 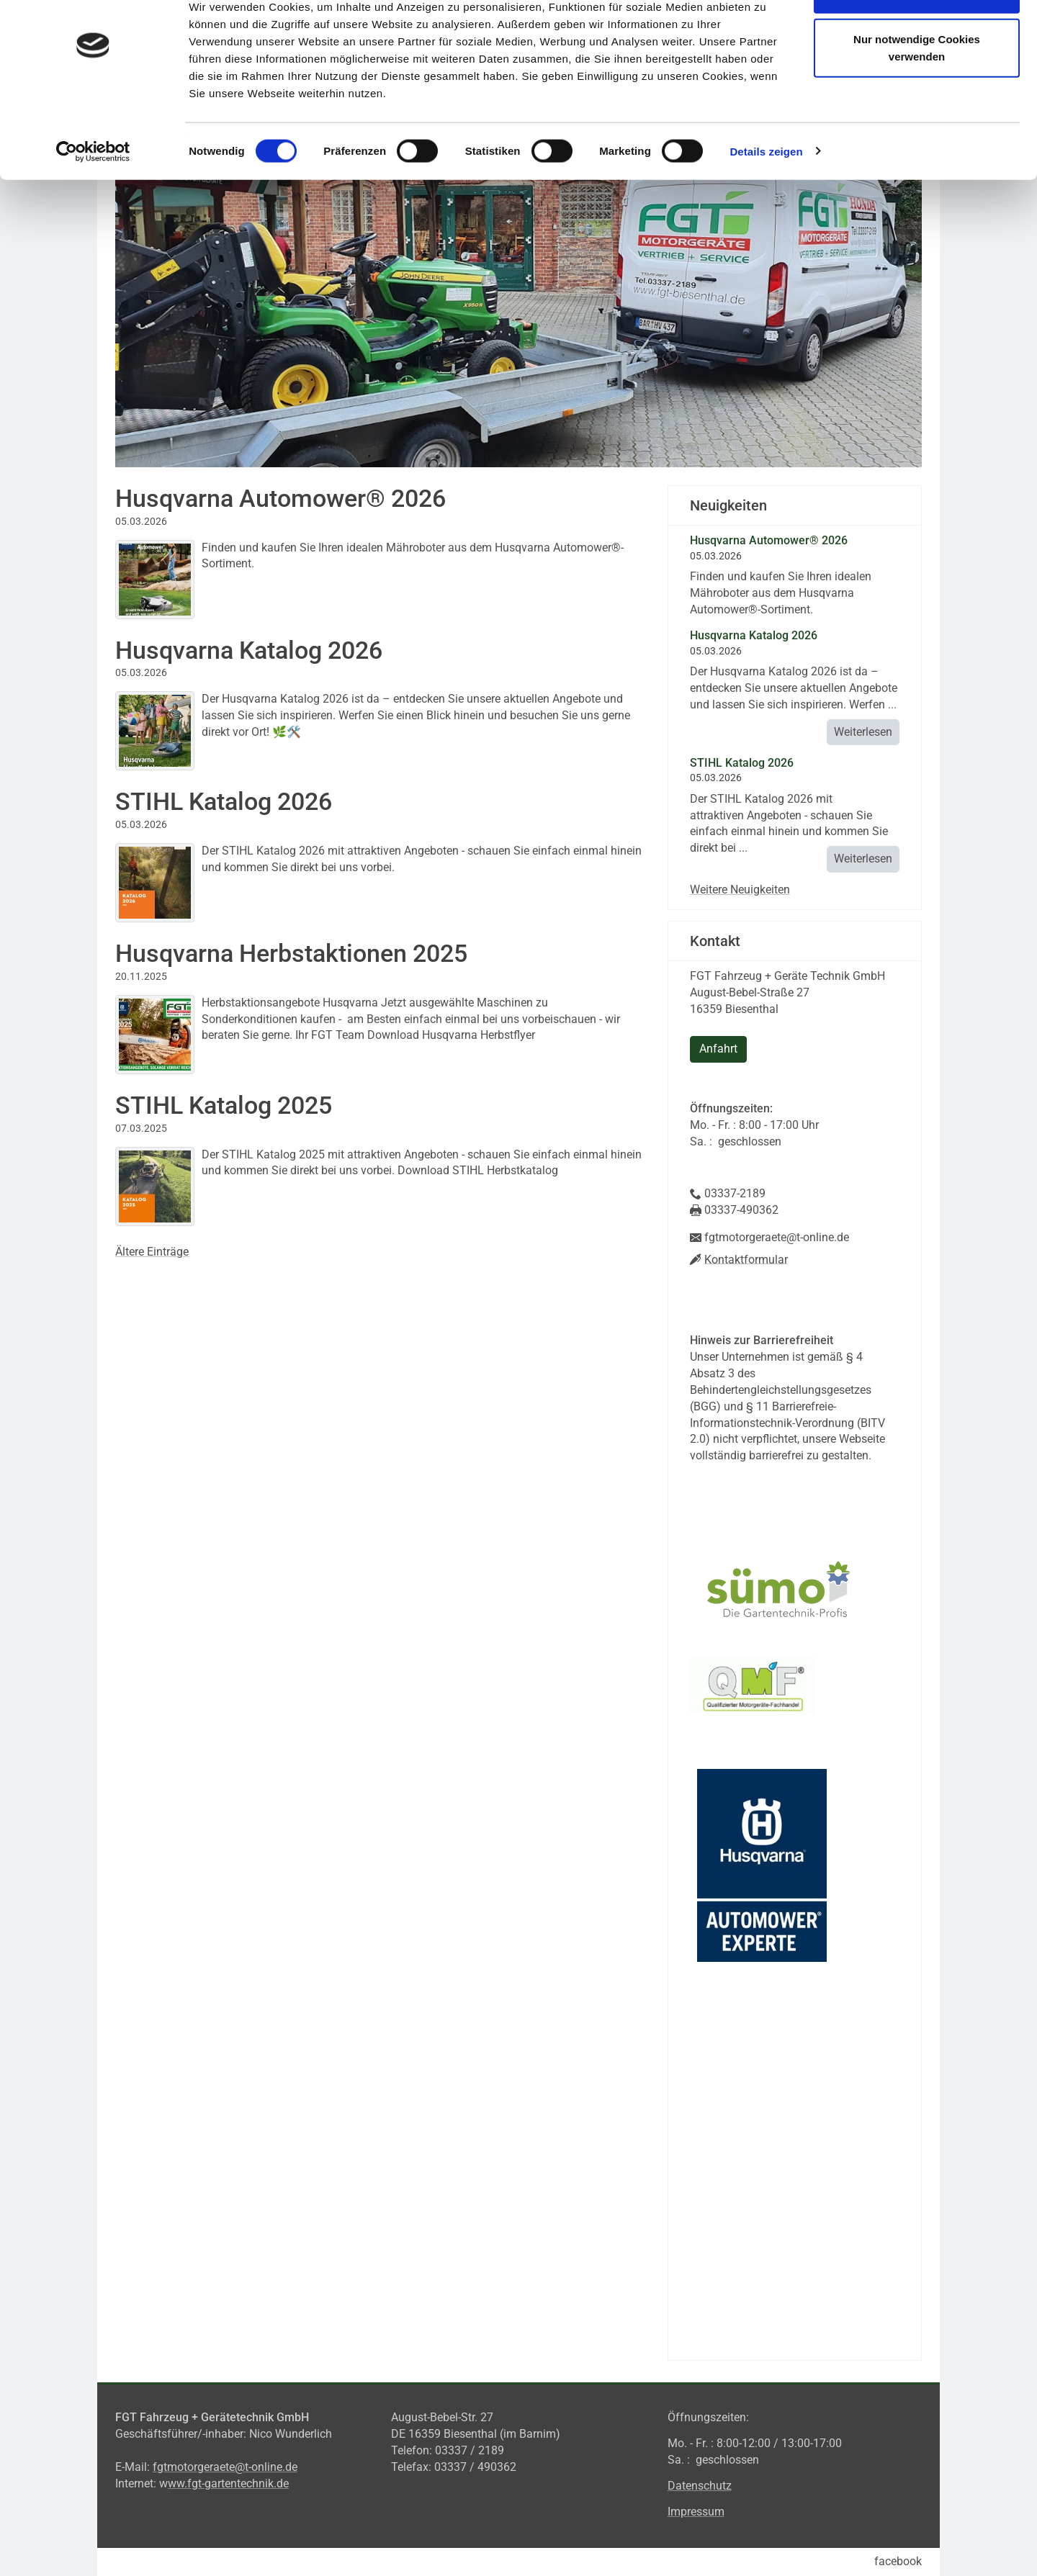 I want to click on Weiterlesen, so click(x=863, y=732).